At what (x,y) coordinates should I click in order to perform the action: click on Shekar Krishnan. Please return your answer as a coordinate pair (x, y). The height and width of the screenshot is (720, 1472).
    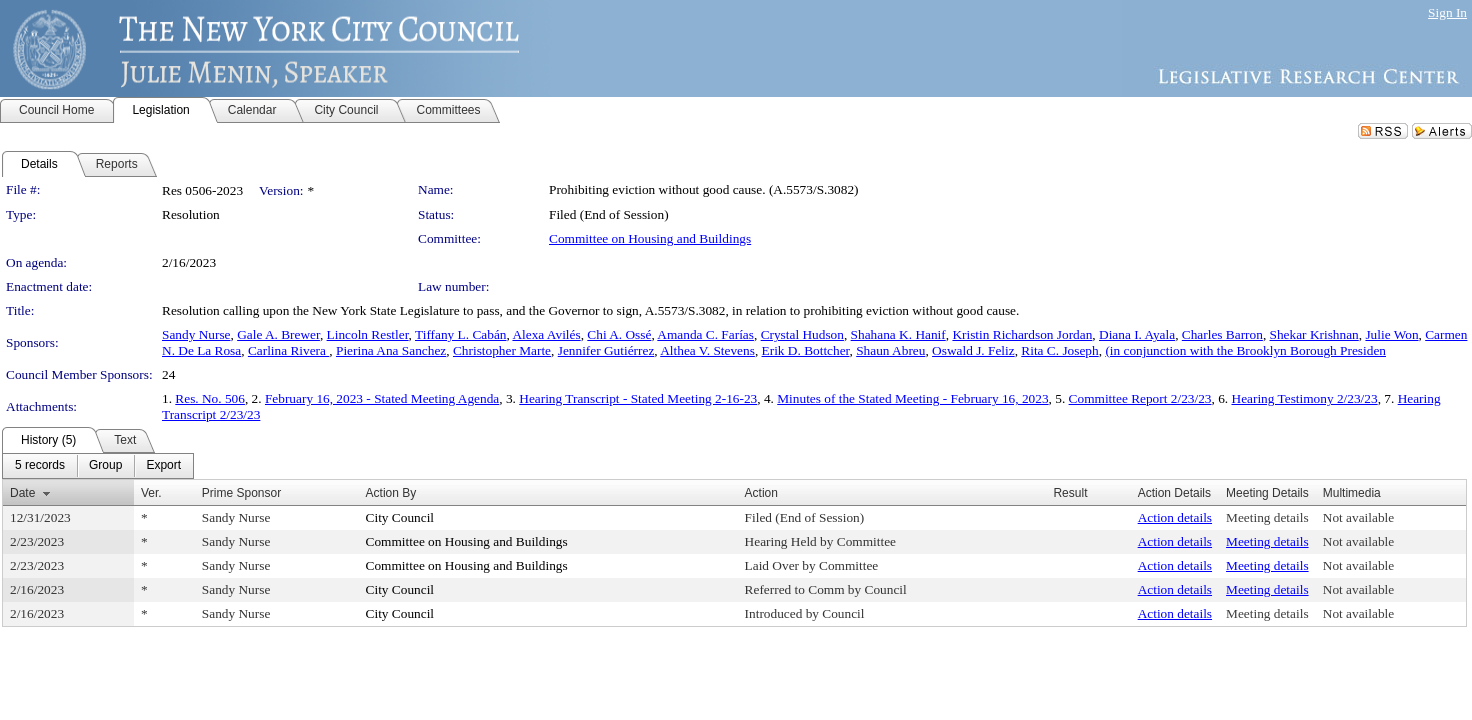
    Looking at the image, I should click on (1314, 334).